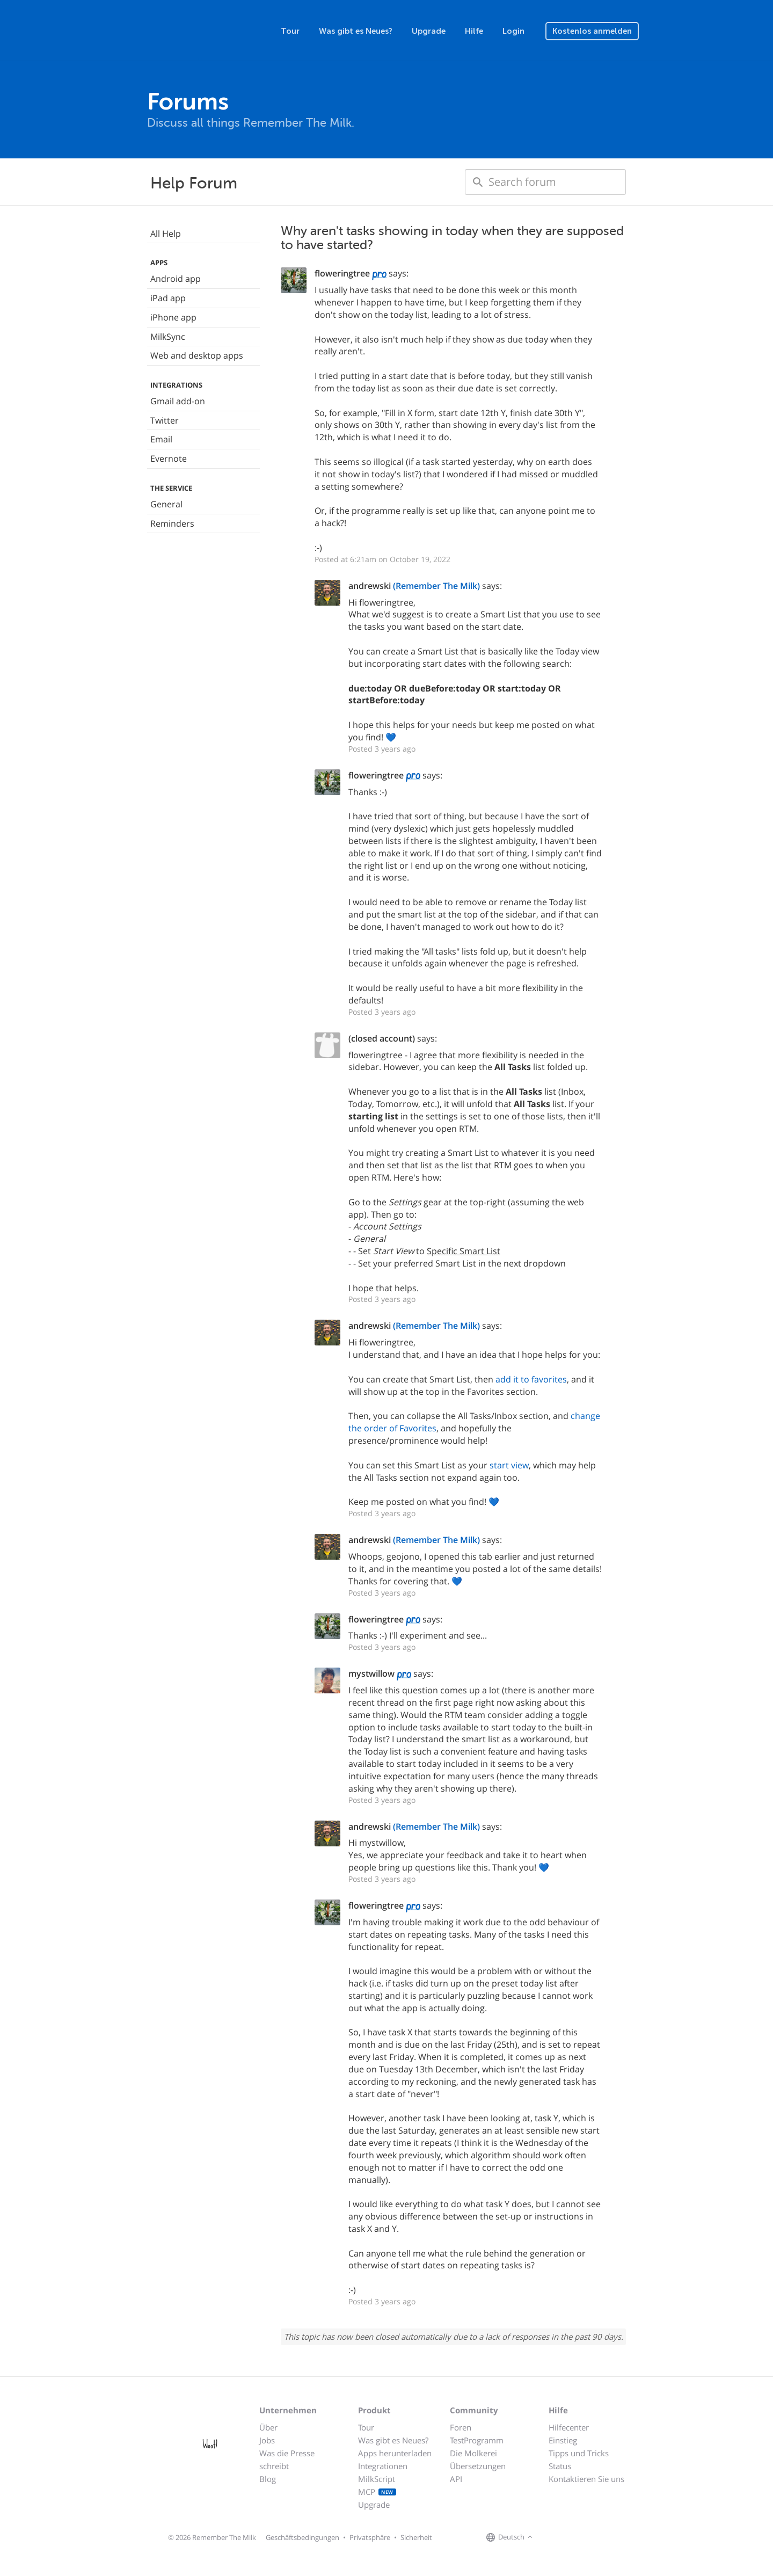 The height and width of the screenshot is (2576, 773). What do you see at coordinates (456, 2478) in the screenshot?
I see `API` at bounding box center [456, 2478].